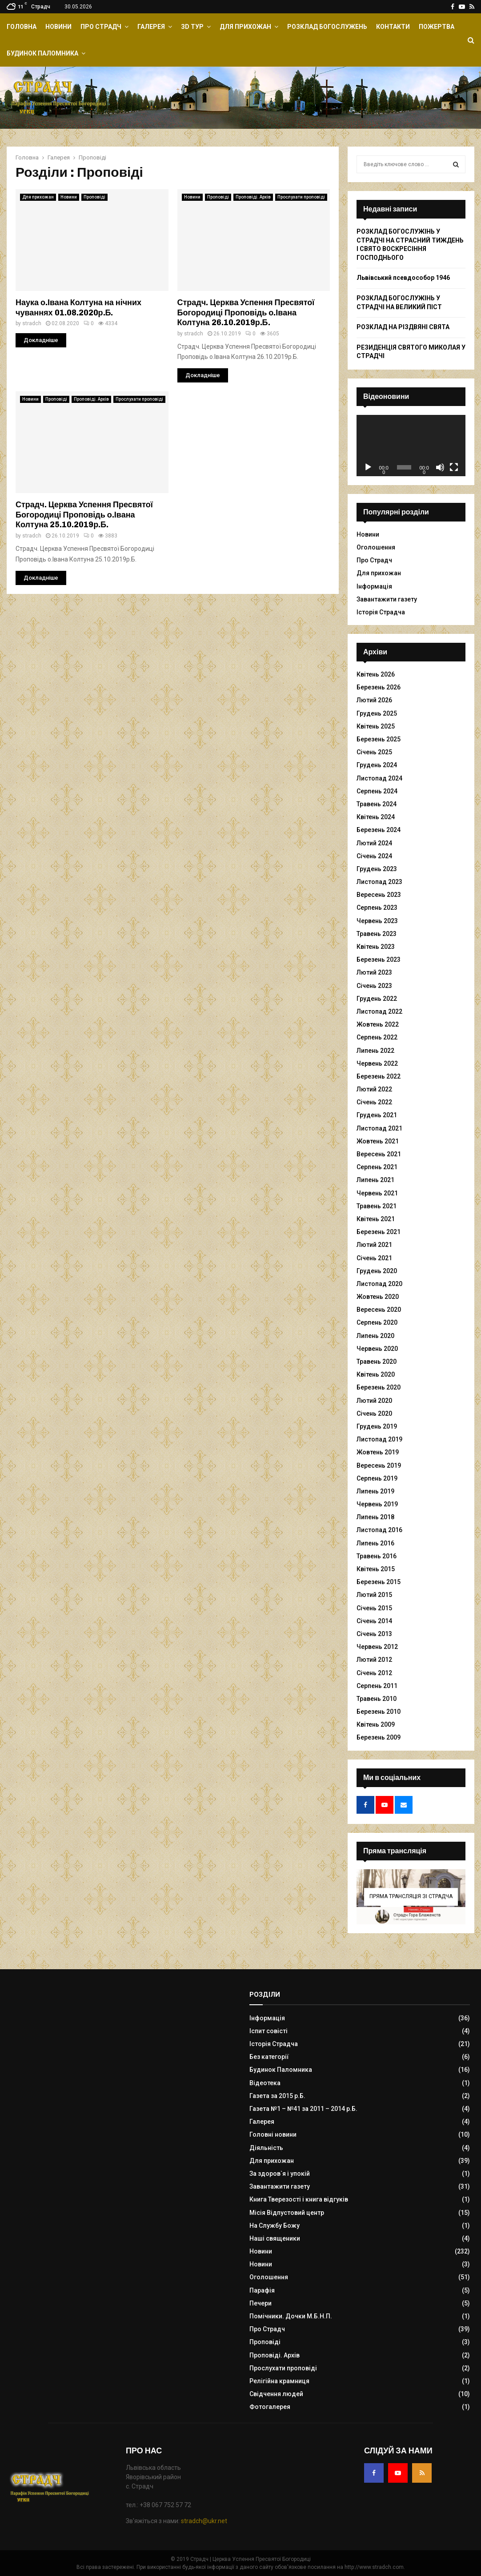 This screenshot has height=2576, width=481. I want to click on stradch, so click(31, 323).